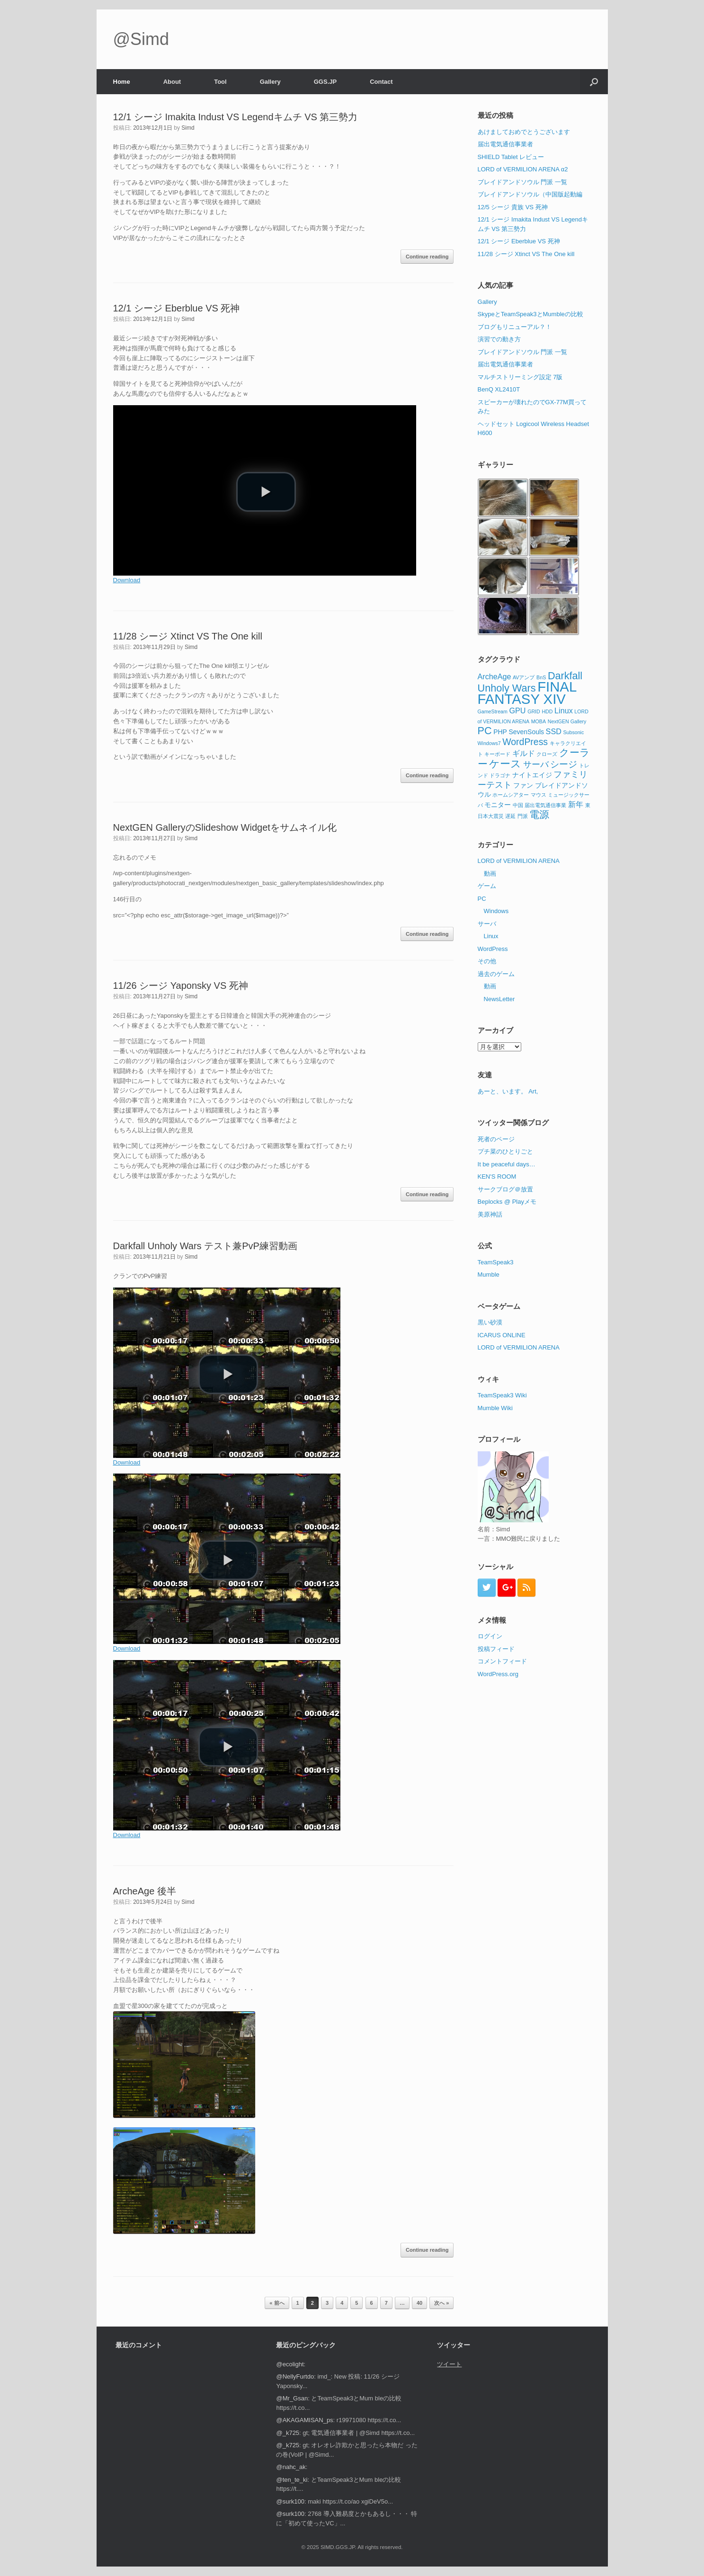  What do you see at coordinates (508, 1091) in the screenshot?
I see `あーと、います。 Art,` at bounding box center [508, 1091].